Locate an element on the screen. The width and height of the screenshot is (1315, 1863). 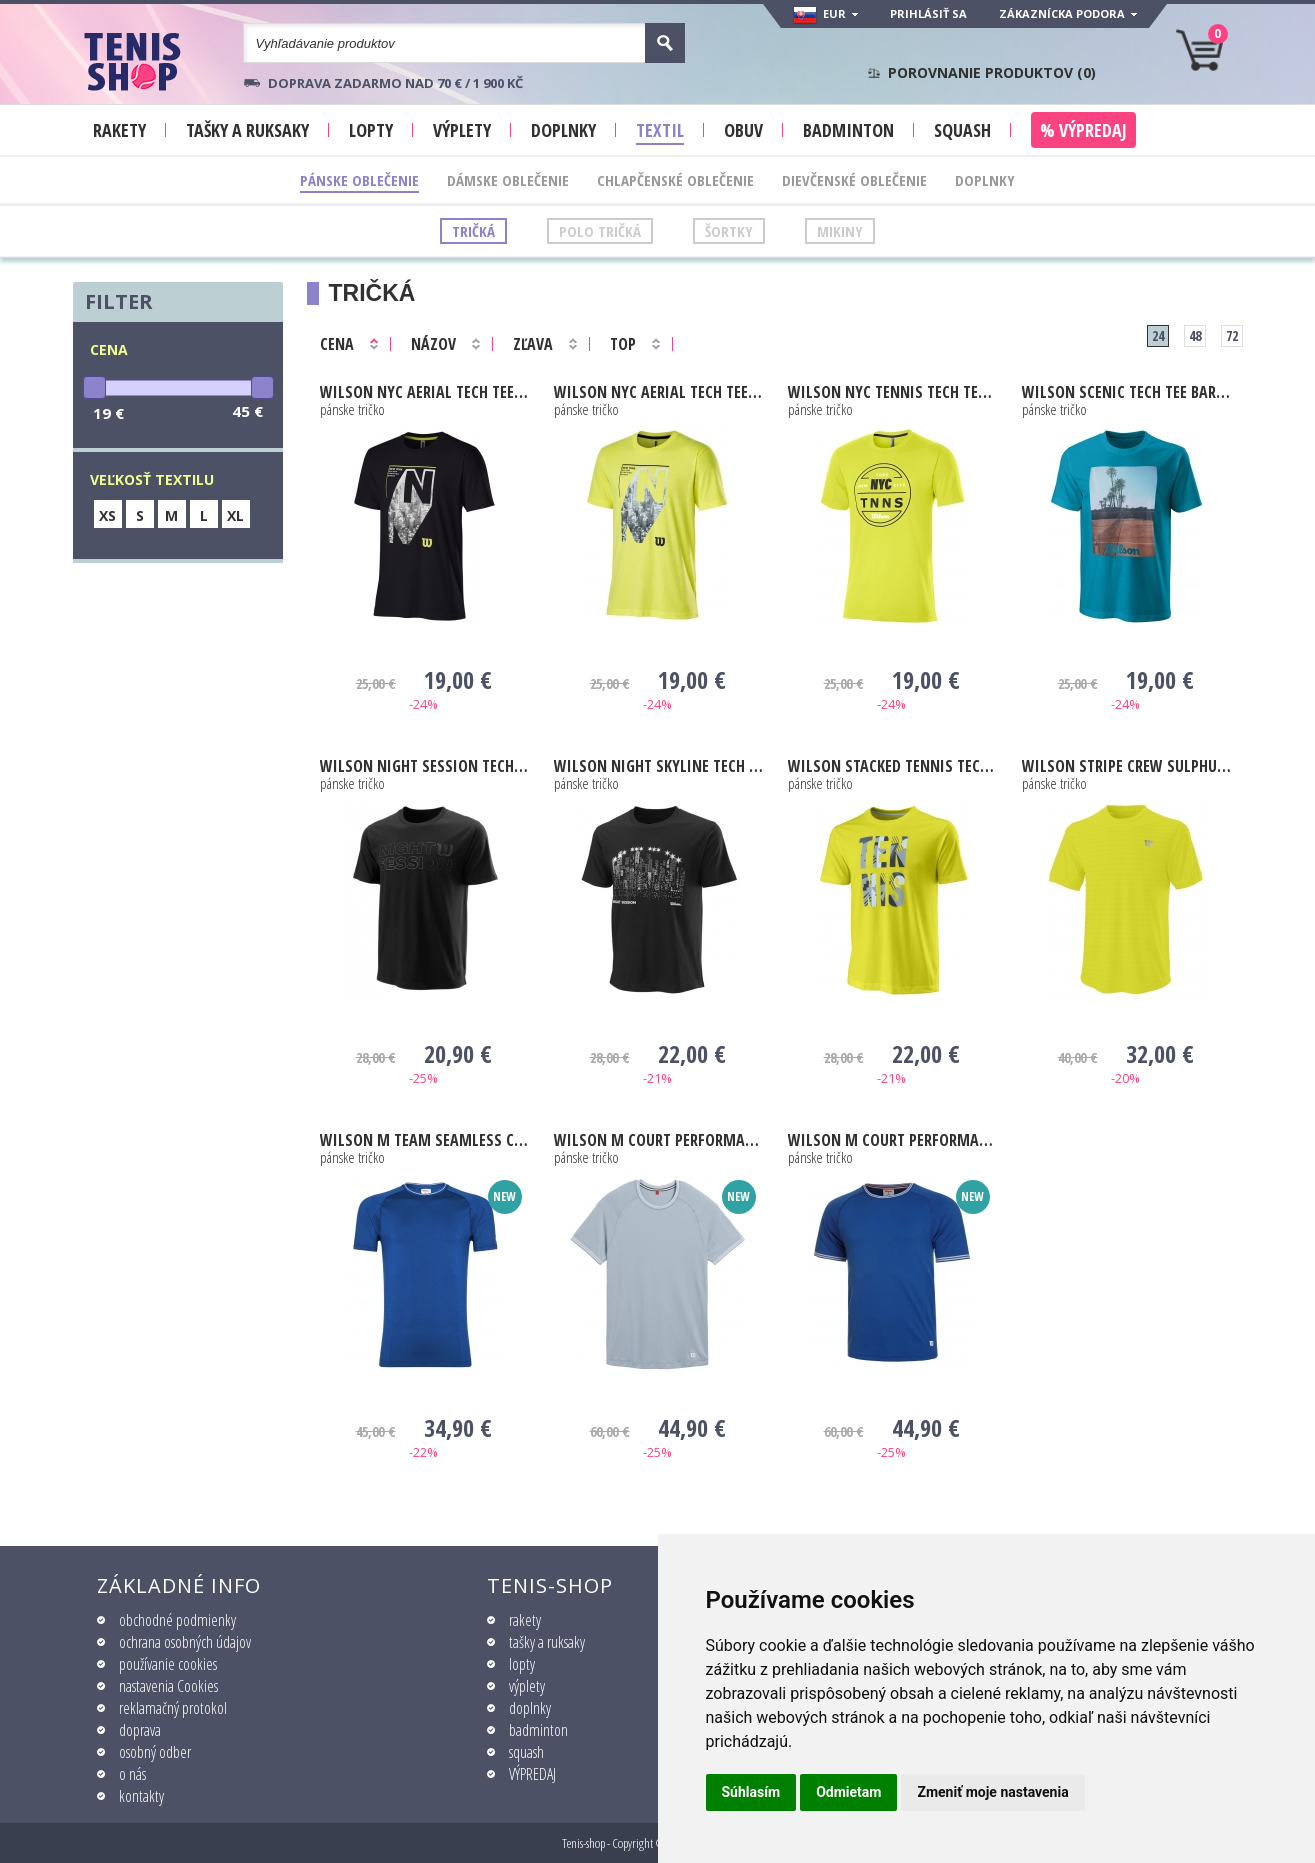
používanie cookies is located at coordinates (168, 1664).